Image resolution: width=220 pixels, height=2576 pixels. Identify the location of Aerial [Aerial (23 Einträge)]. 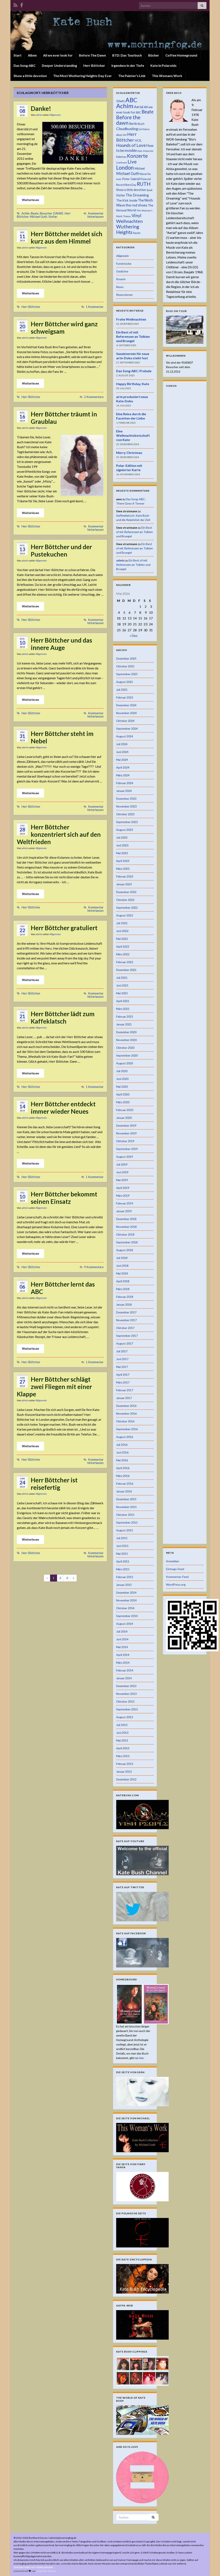
(138, 107).